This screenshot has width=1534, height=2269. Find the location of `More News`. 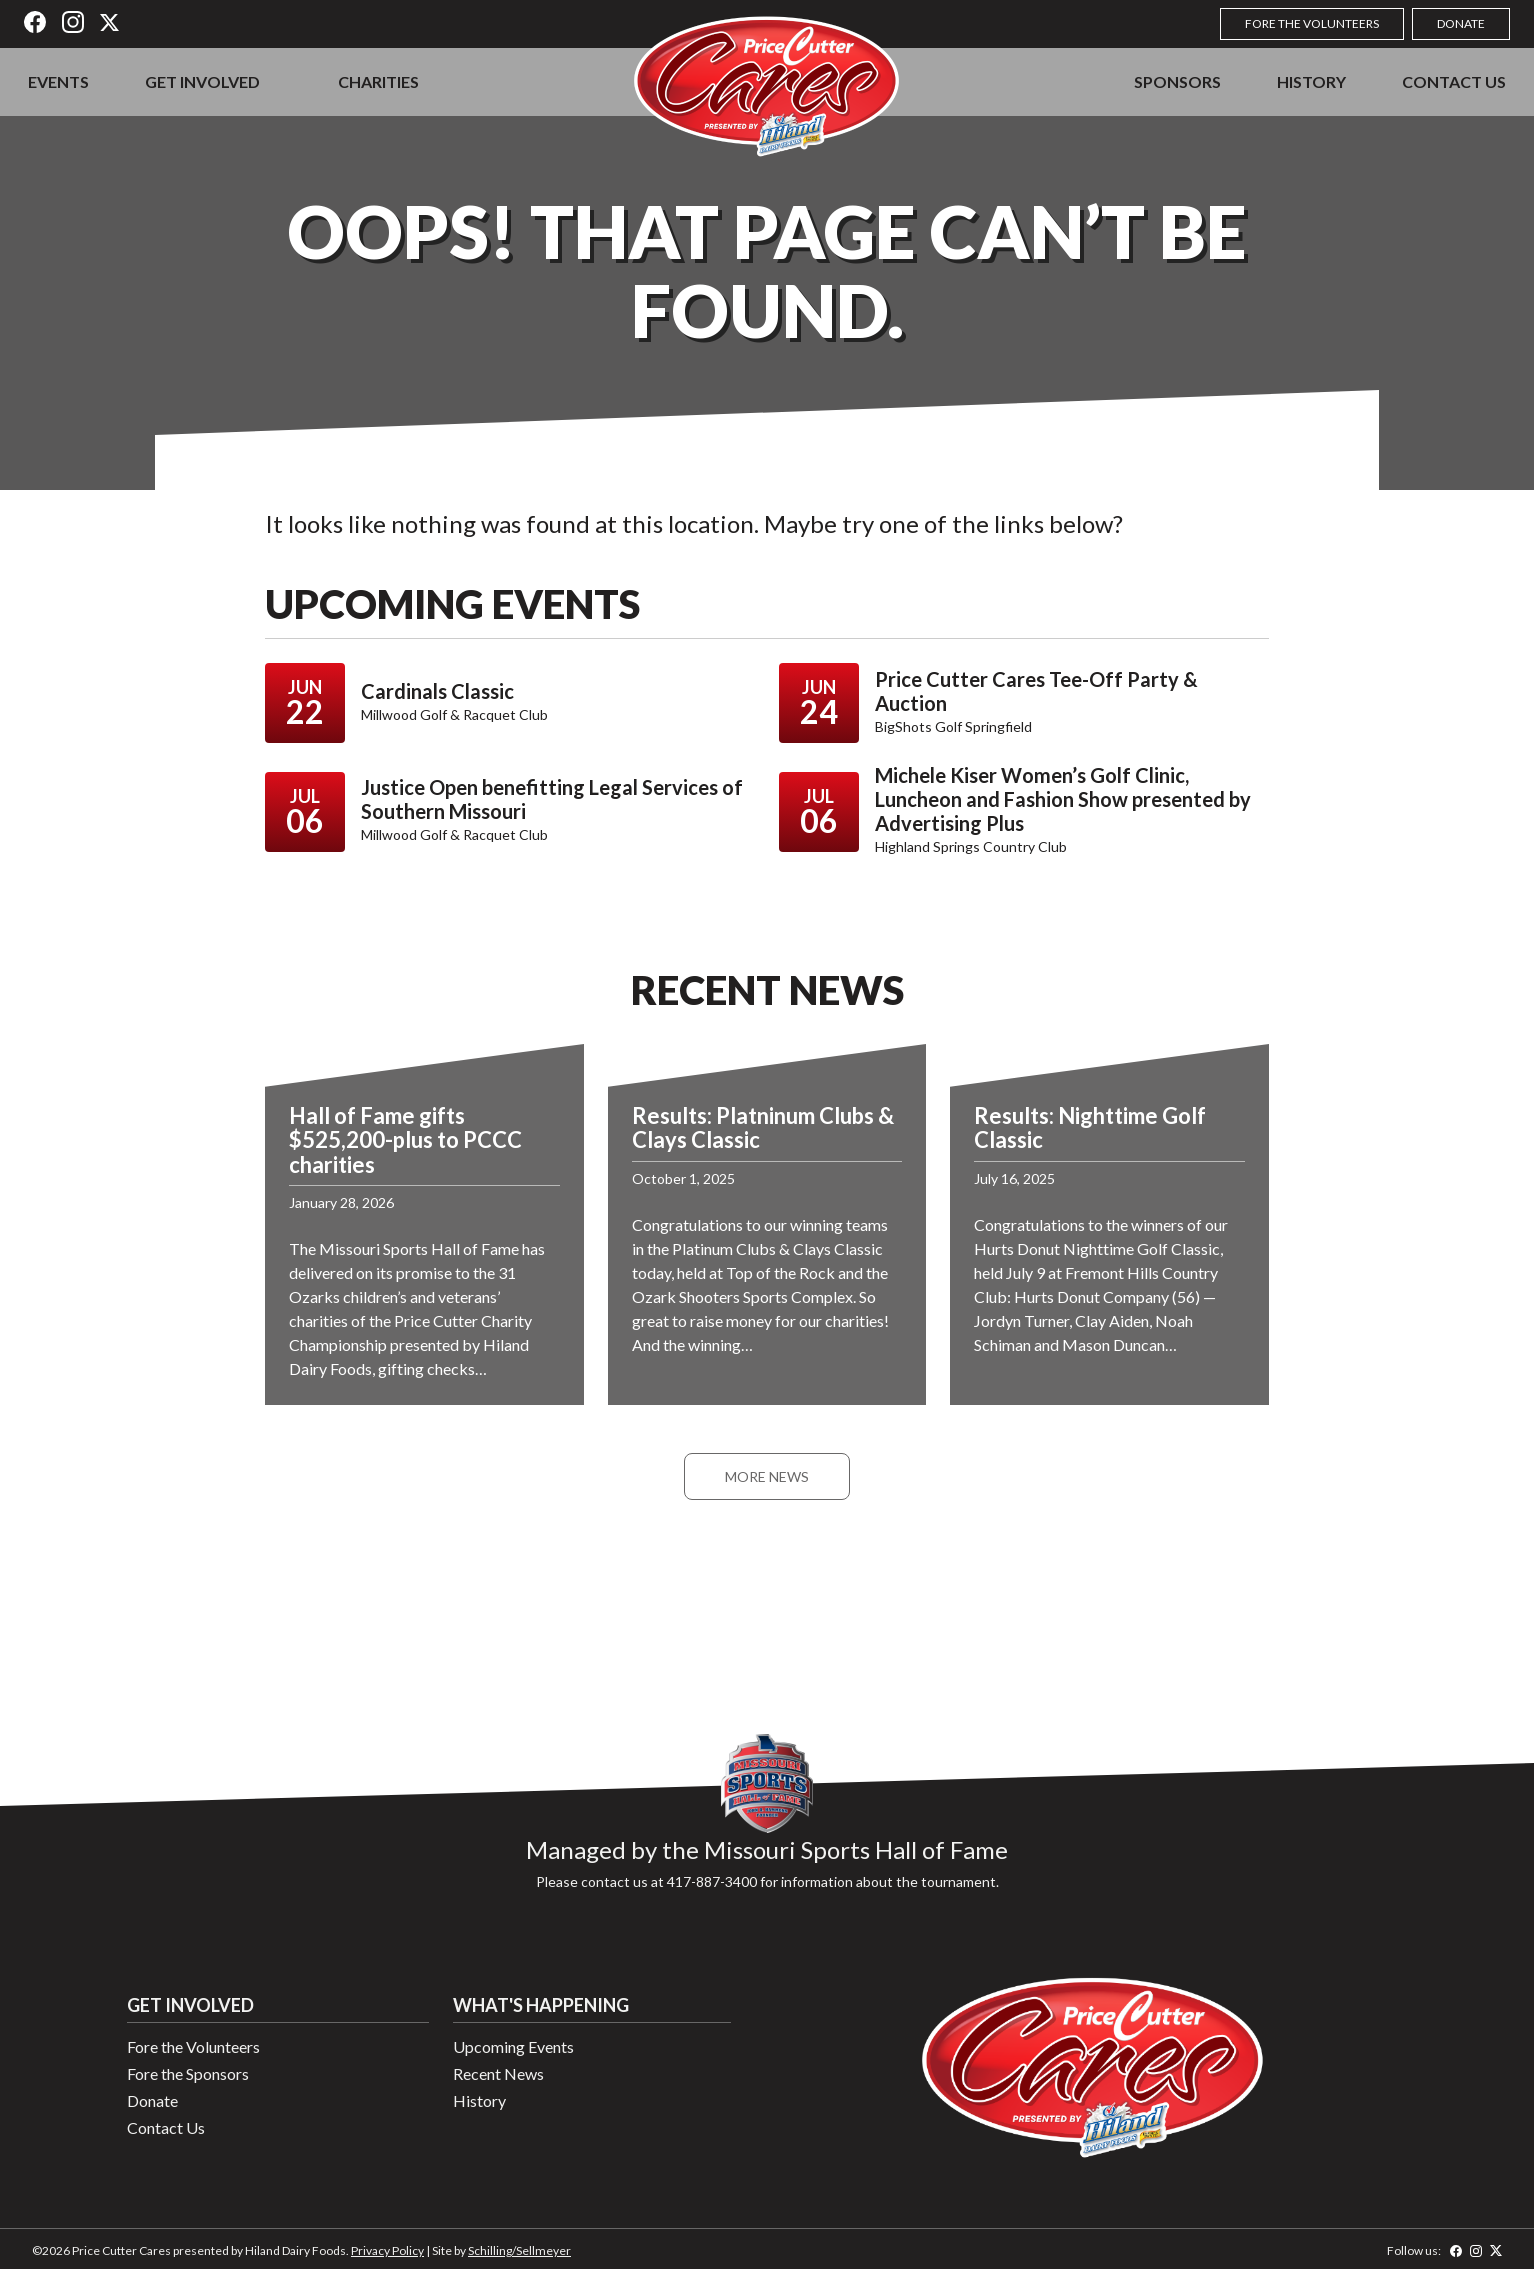

More News is located at coordinates (767, 1476).